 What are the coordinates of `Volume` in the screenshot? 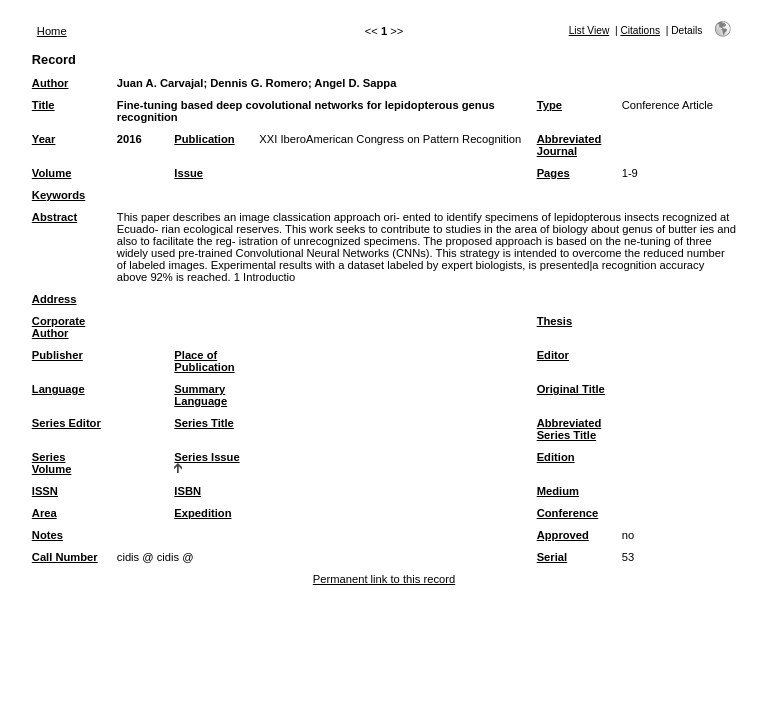 It's located at (52, 173).